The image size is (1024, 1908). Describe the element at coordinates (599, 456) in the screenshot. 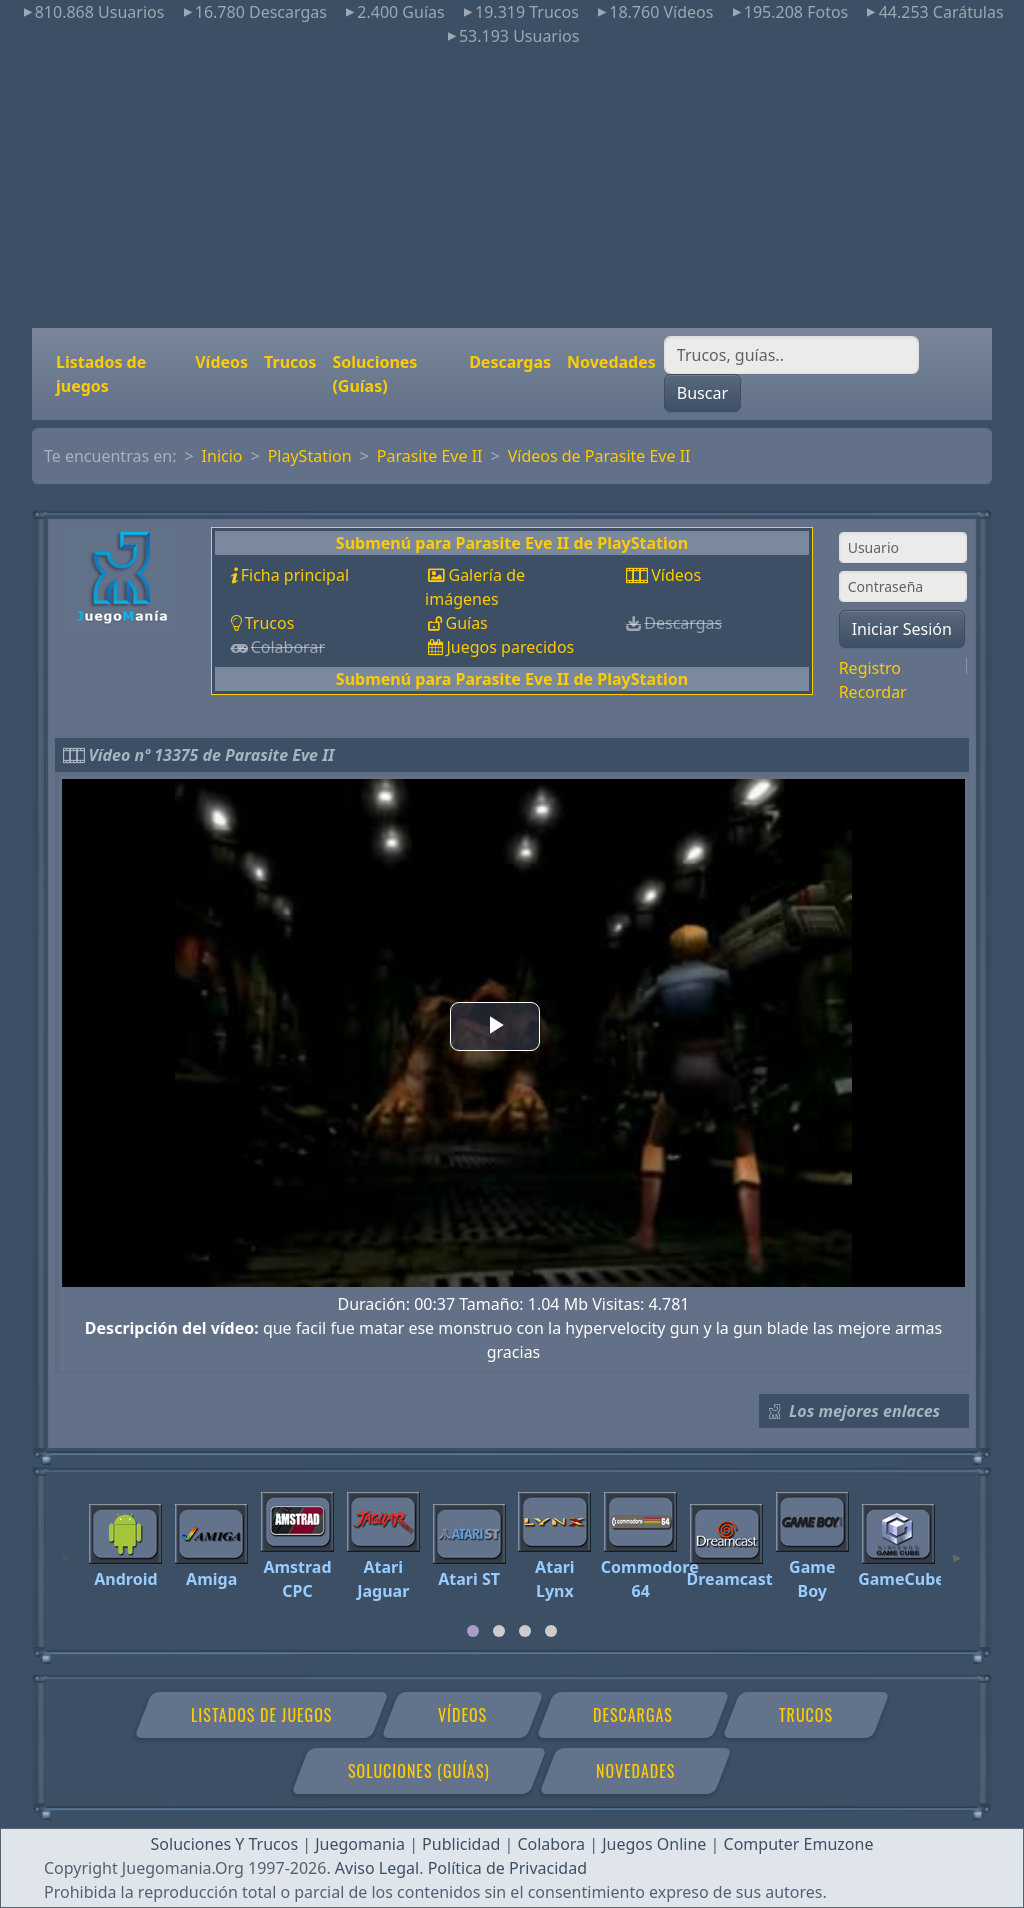

I see `Vídeos de Parasite Eve II` at that location.